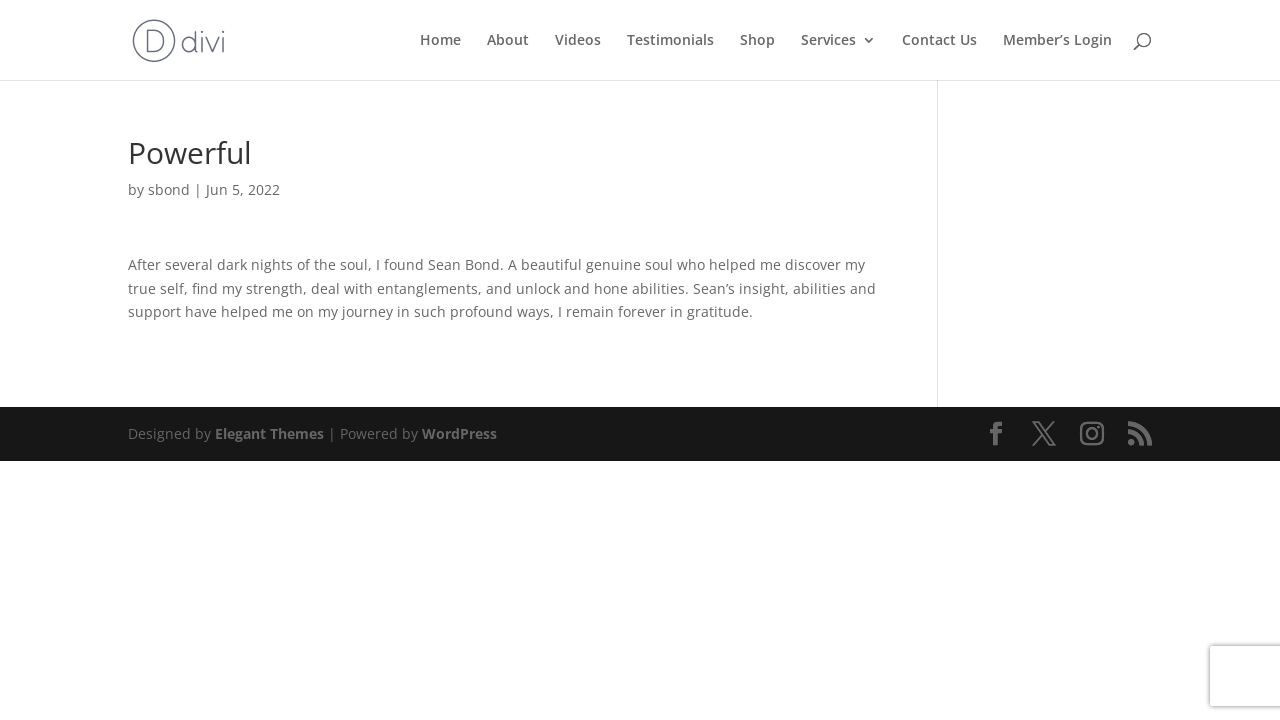 This screenshot has height=720, width=1280. Describe the element at coordinates (757, 41) in the screenshot. I see `Shop` at that location.